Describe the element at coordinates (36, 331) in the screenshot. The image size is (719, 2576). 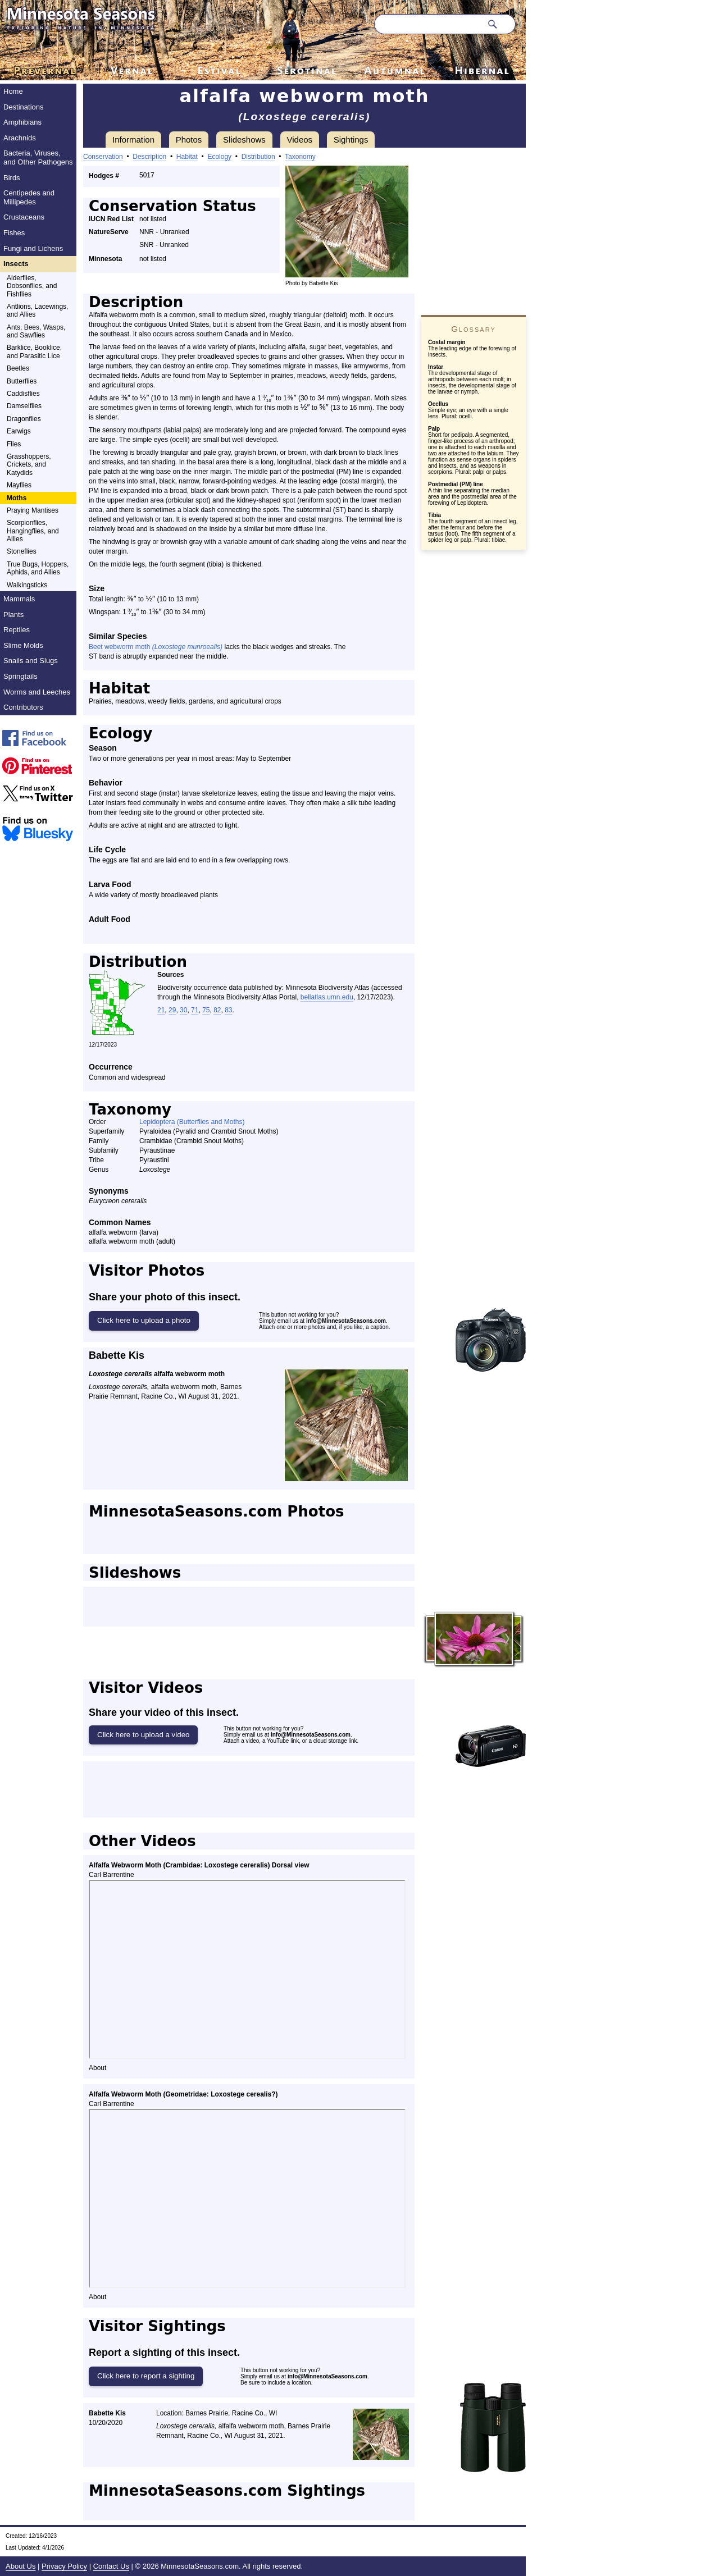
I see `Ants, Bees, Wasps, and Sawflies` at that location.